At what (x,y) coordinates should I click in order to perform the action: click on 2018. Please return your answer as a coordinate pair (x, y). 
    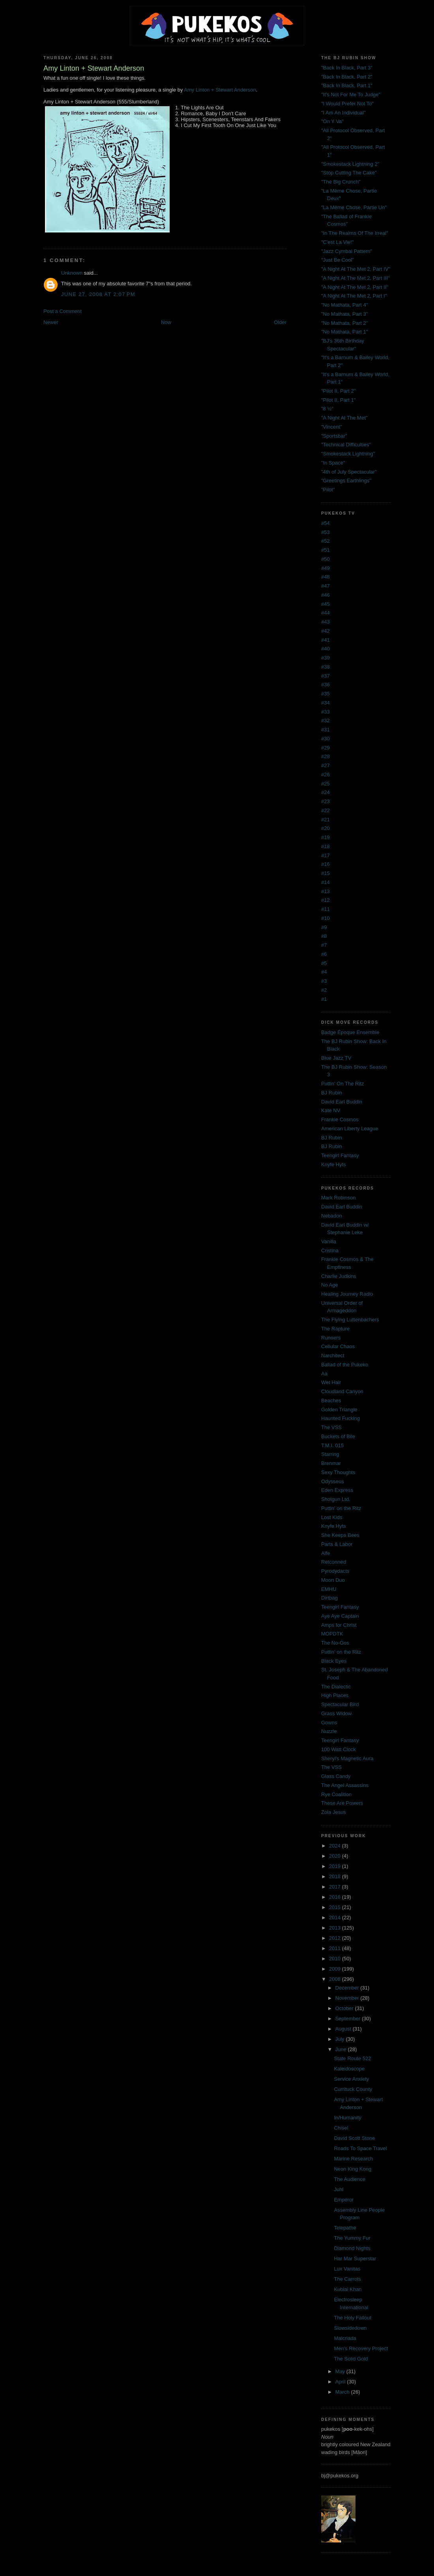
    Looking at the image, I should click on (335, 1876).